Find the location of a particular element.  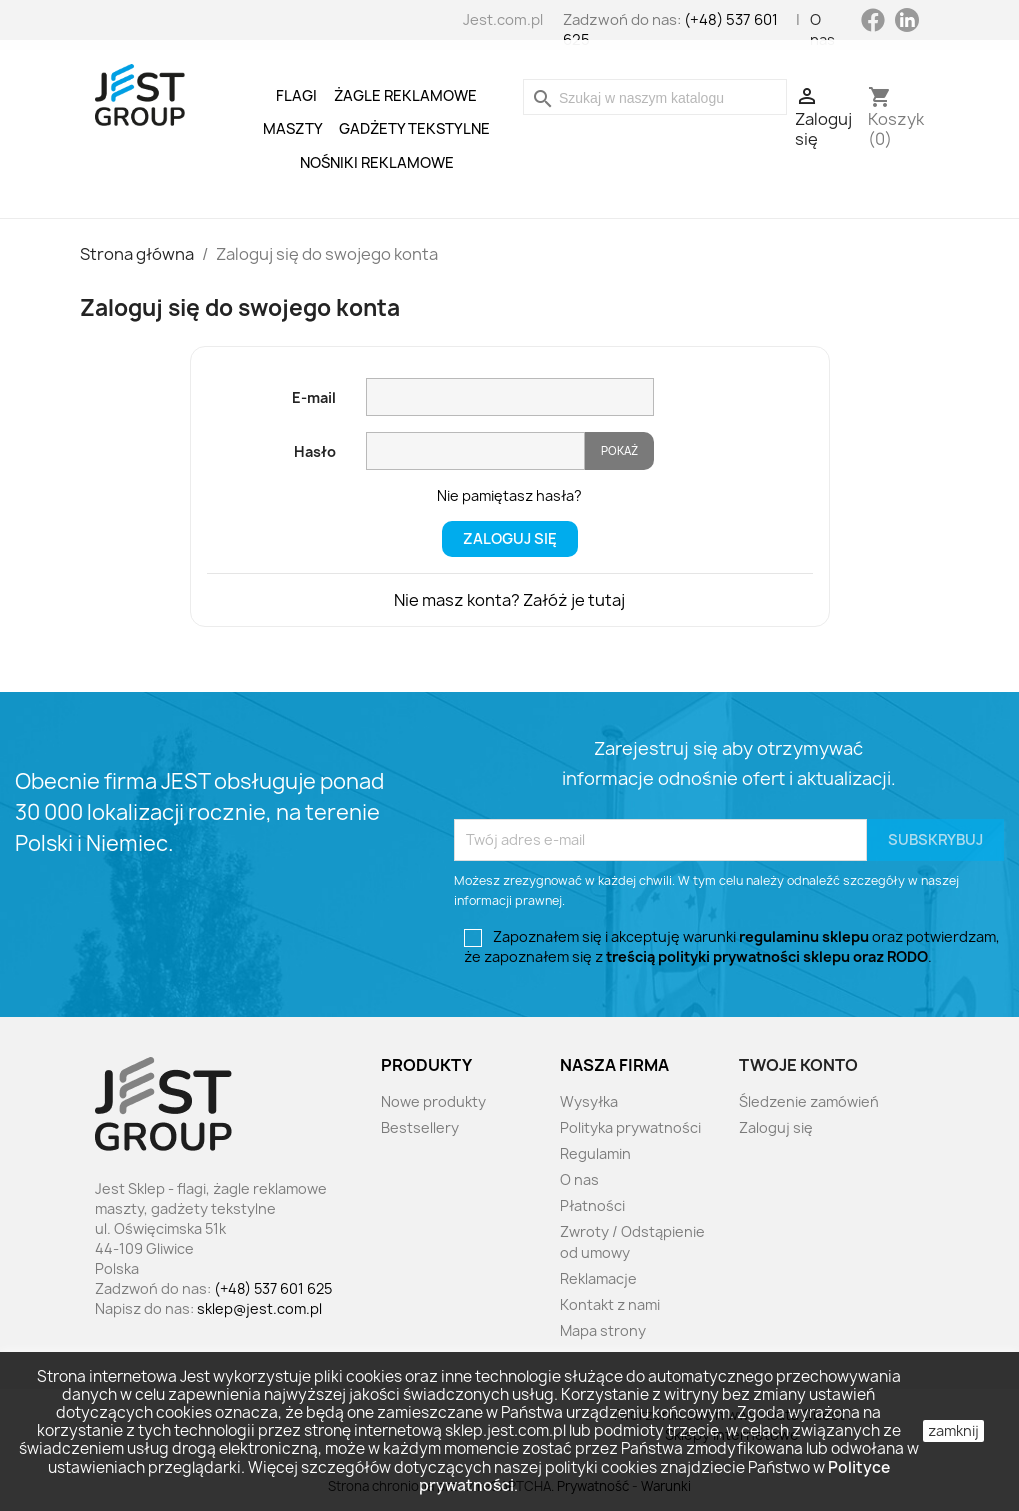

Śledzenie zamówień is located at coordinates (809, 1101).